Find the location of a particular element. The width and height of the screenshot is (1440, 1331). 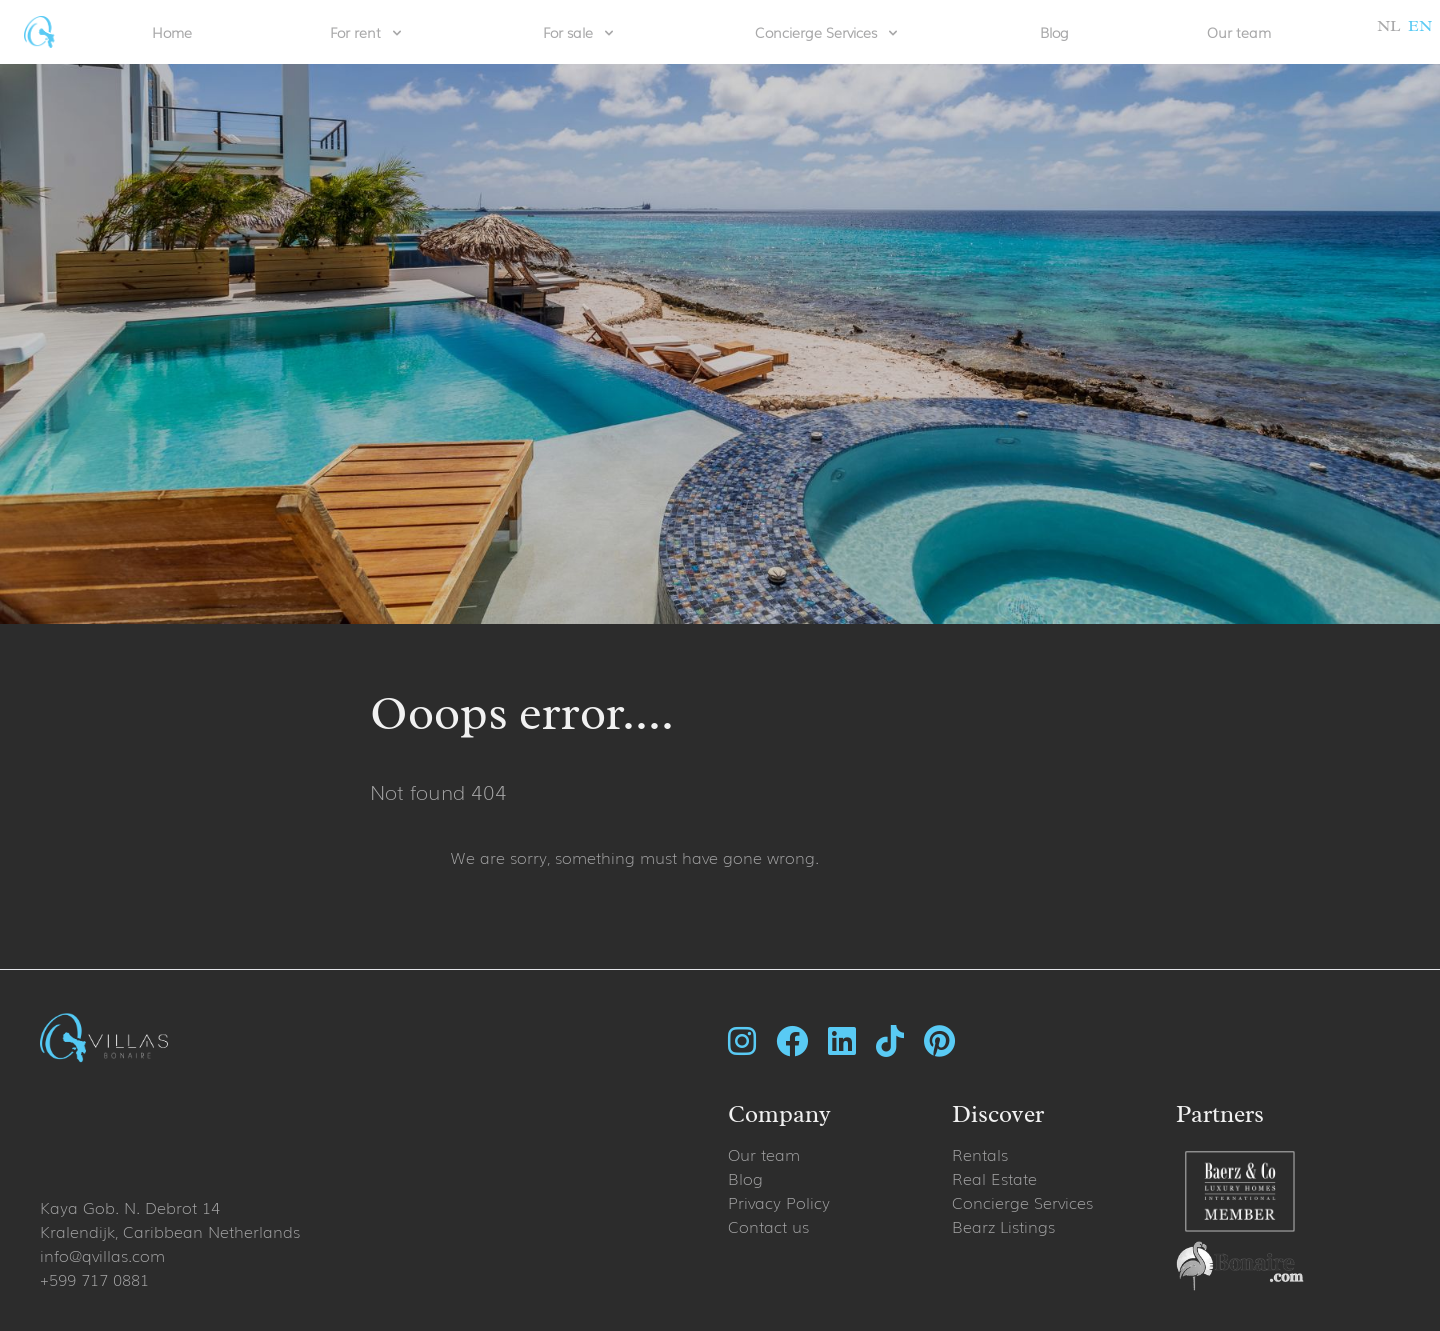

Rentals is located at coordinates (980, 1154).